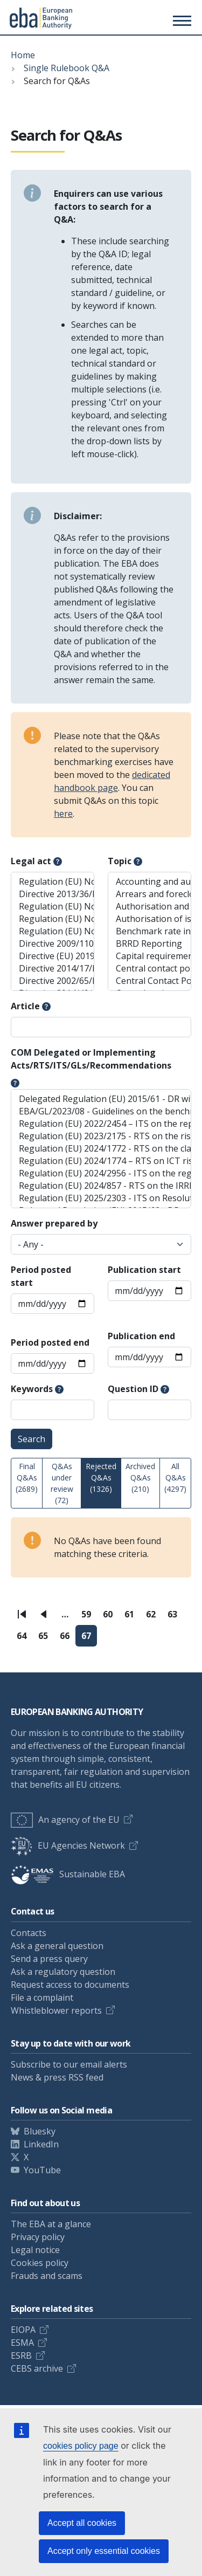 This screenshot has height=2576, width=202. What do you see at coordinates (63, 813) in the screenshot?
I see `here` at bounding box center [63, 813].